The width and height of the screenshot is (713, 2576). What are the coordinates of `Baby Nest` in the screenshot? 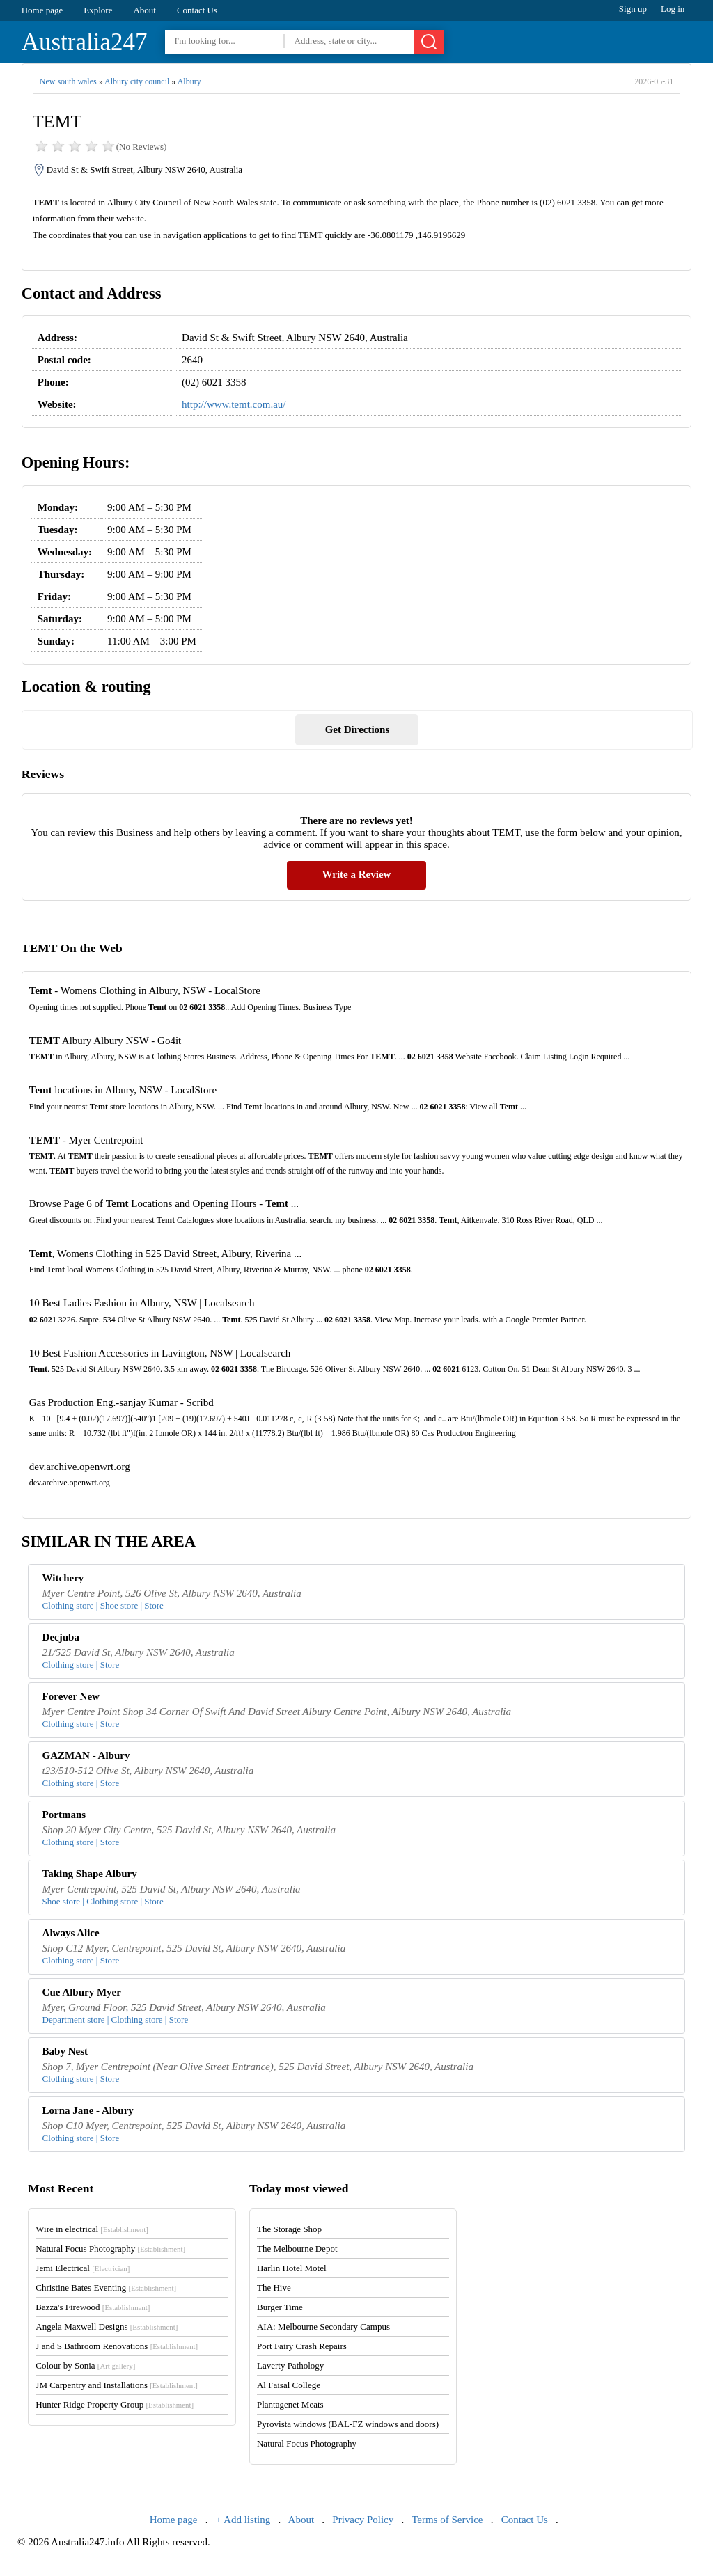 It's located at (65, 2051).